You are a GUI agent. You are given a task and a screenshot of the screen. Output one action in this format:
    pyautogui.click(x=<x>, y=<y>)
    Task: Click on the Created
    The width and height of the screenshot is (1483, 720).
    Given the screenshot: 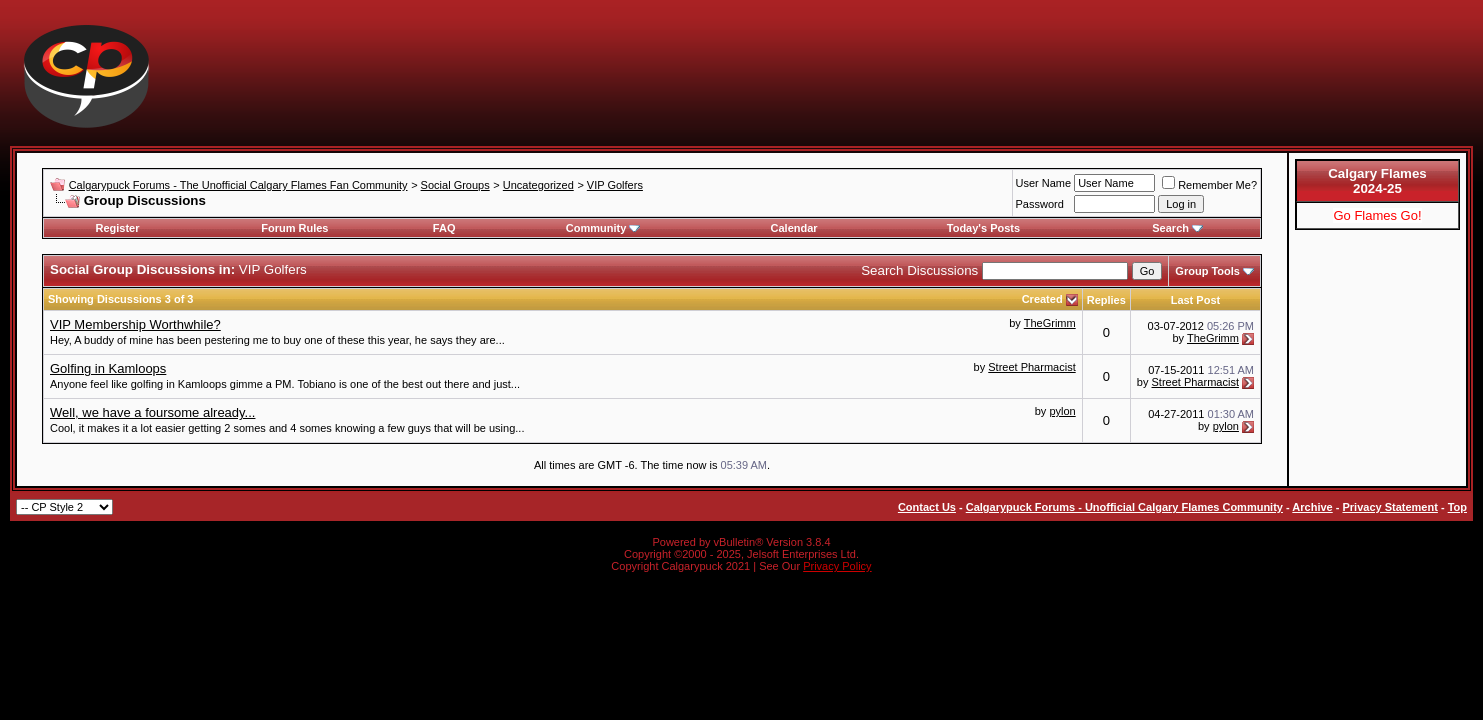 What is the action you would take?
    pyautogui.click(x=1044, y=299)
    